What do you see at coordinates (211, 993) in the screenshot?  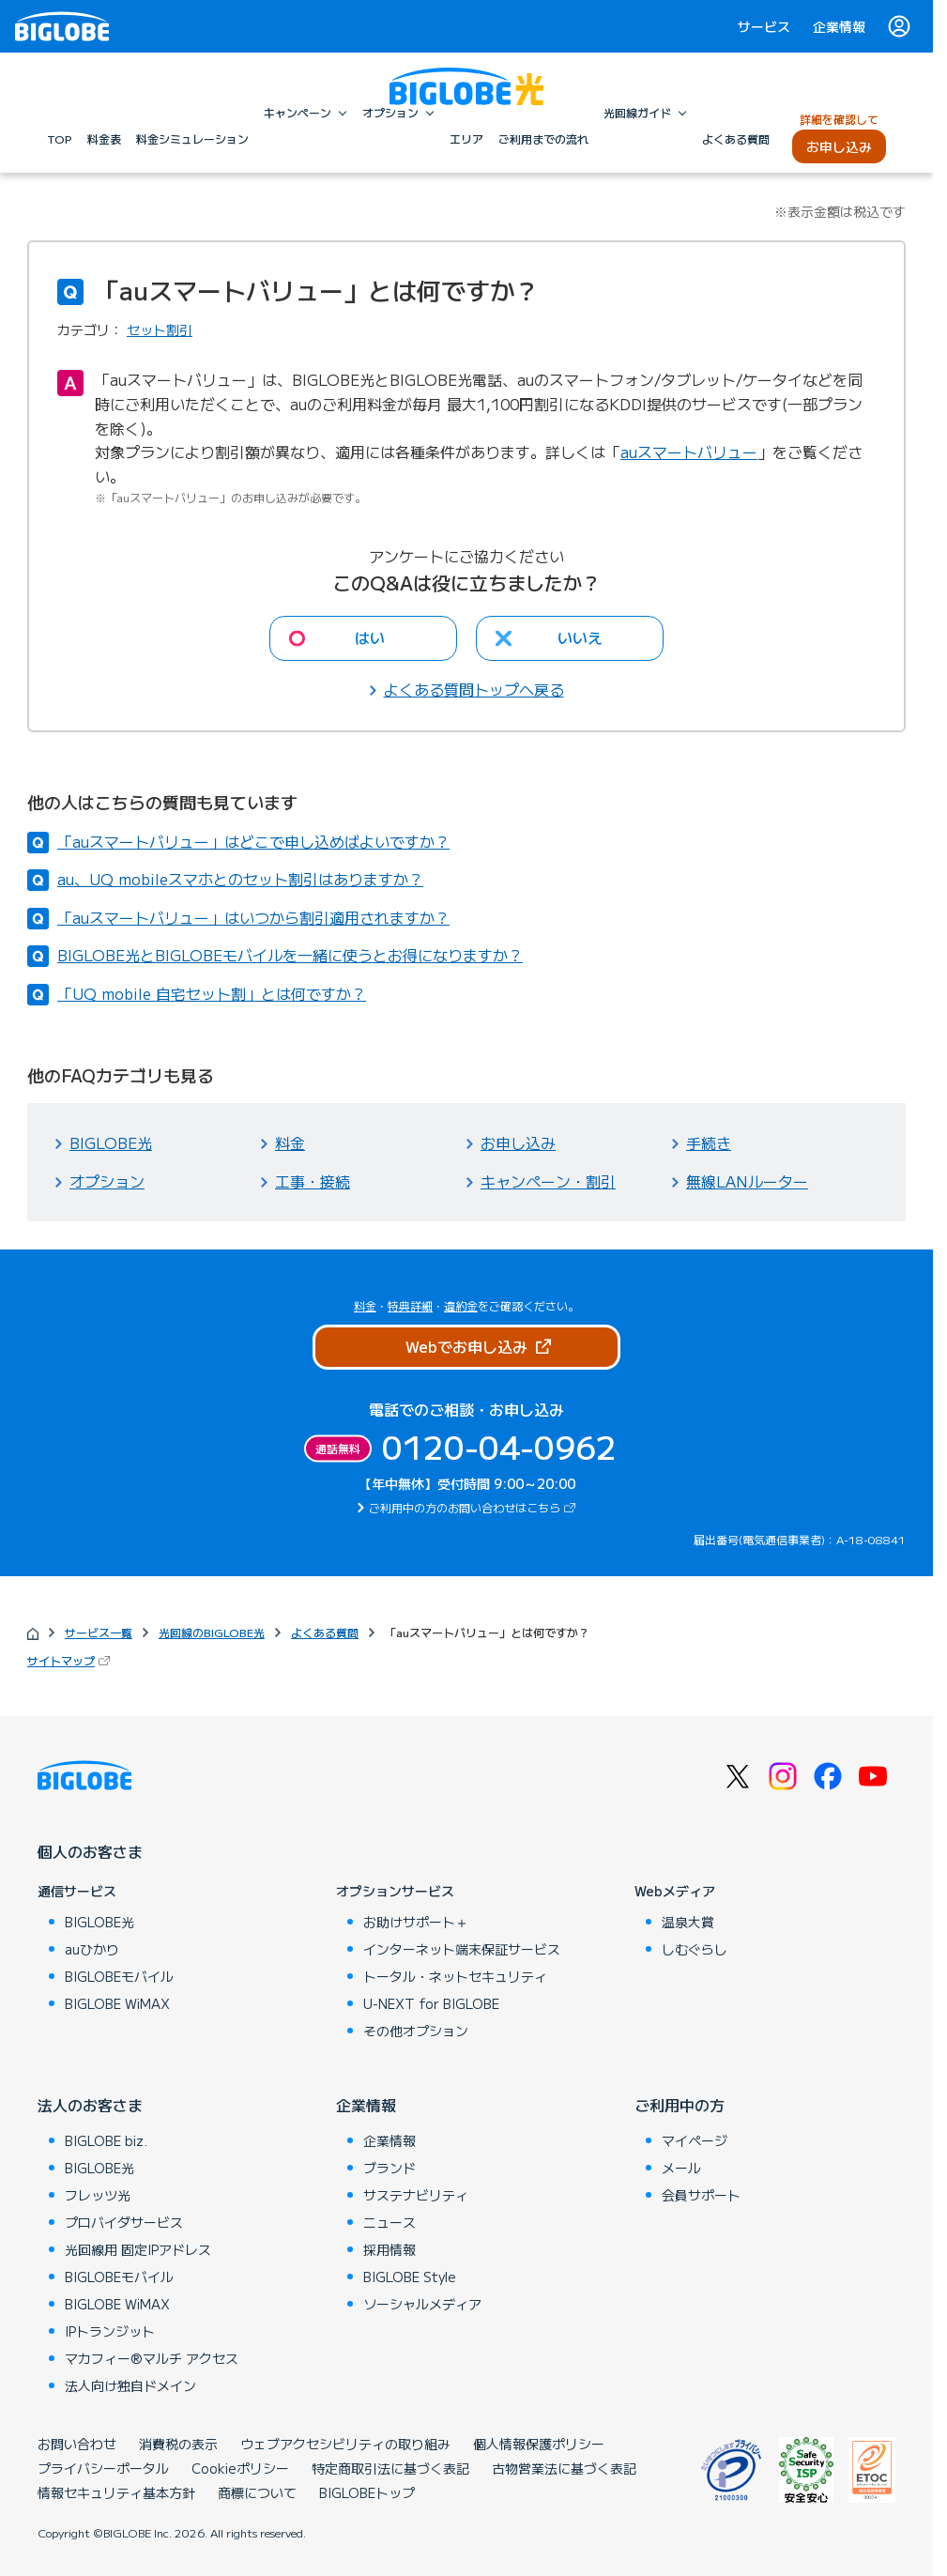 I see `「UQ mobile 自宅セット割」とは何ですか？` at bounding box center [211, 993].